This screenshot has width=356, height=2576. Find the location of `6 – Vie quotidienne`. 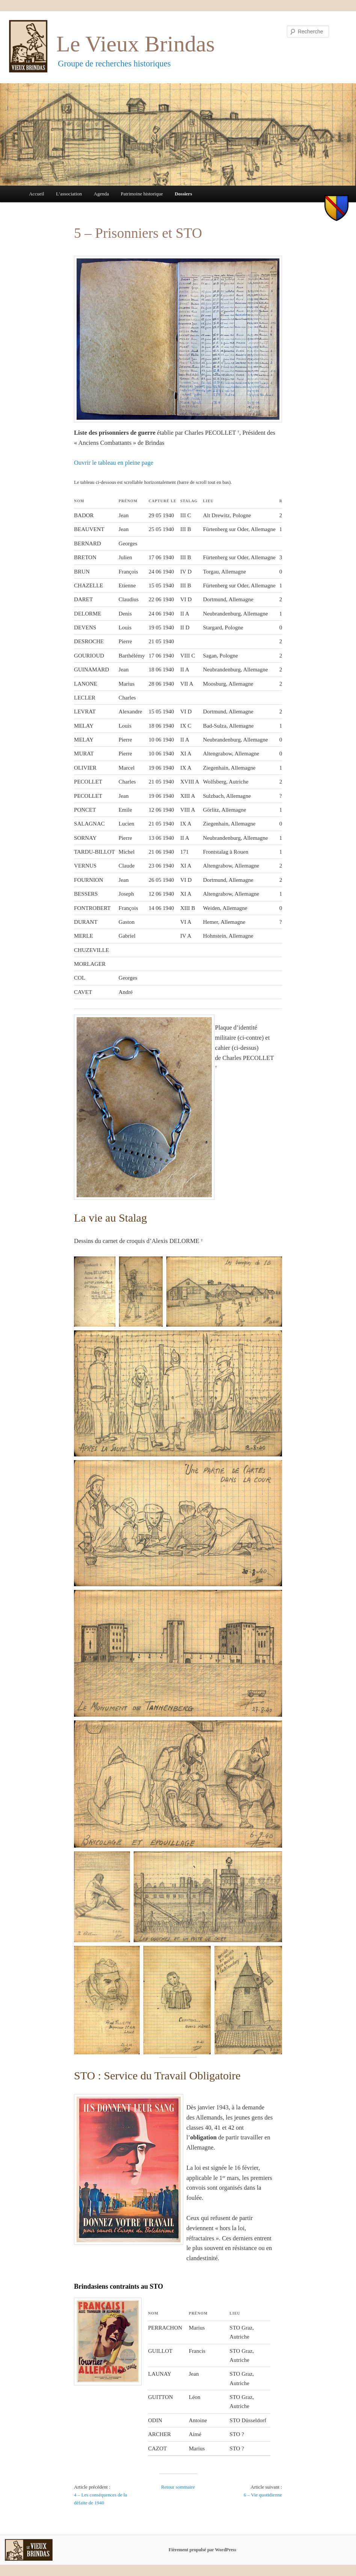

6 – Vie quotidienne is located at coordinates (263, 2495).